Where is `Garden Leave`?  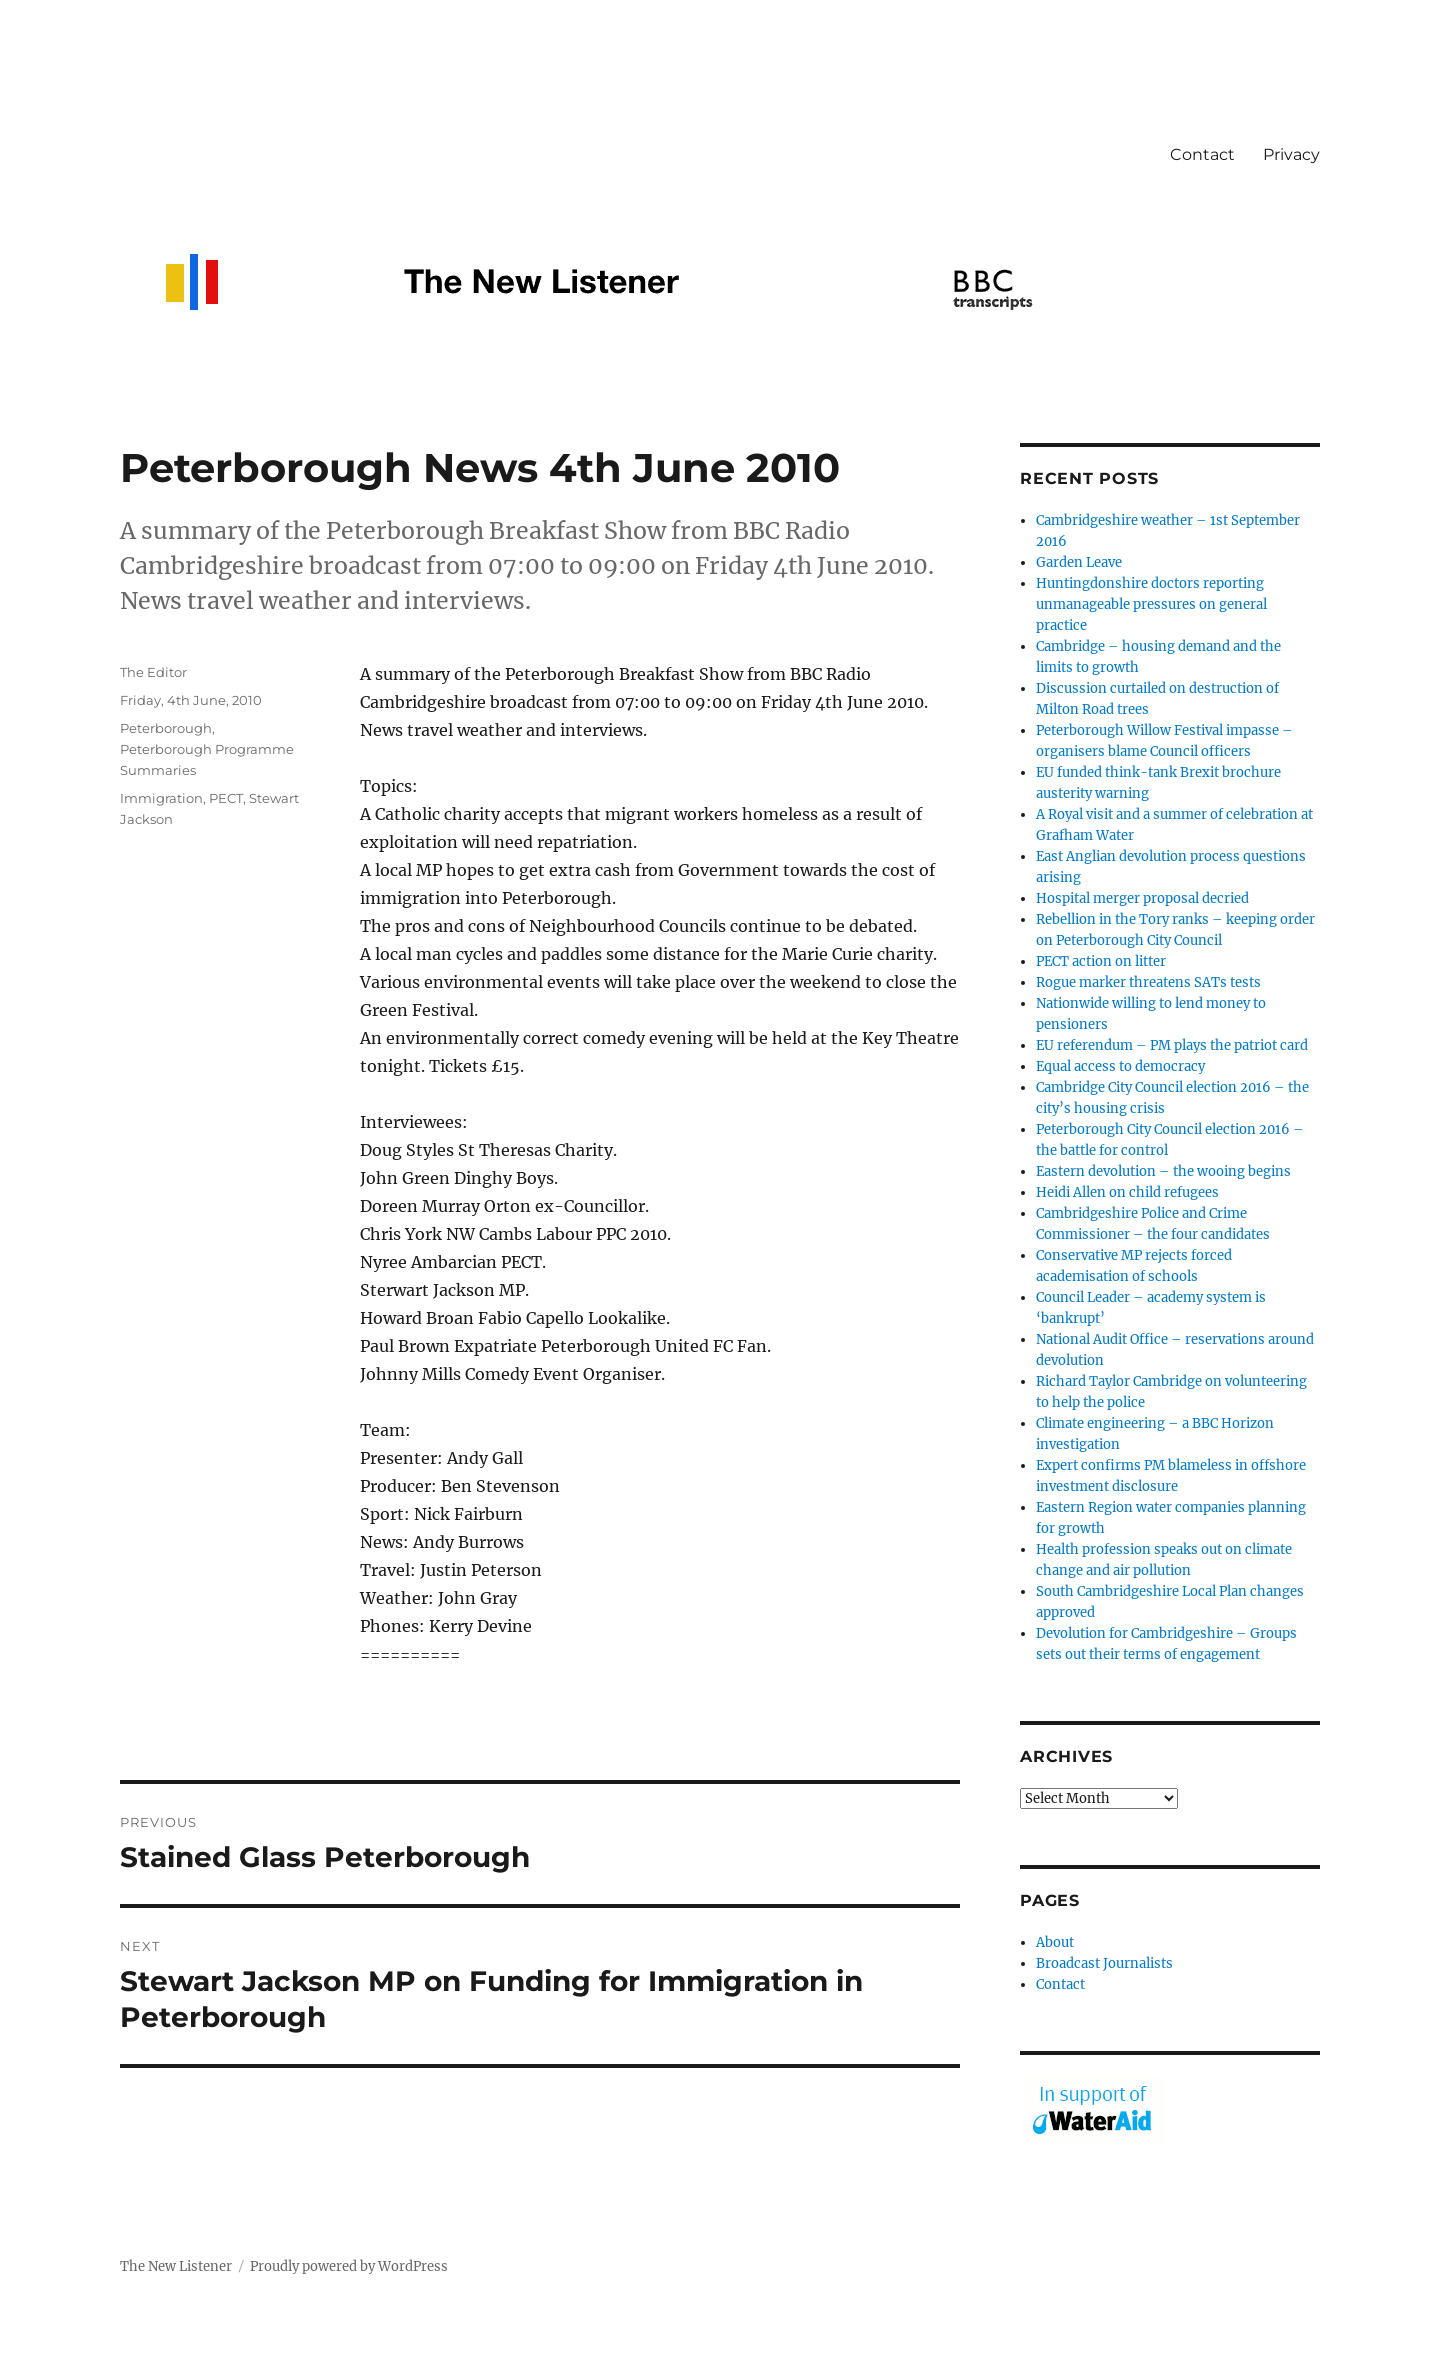 Garden Leave is located at coordinates (1079, 562).